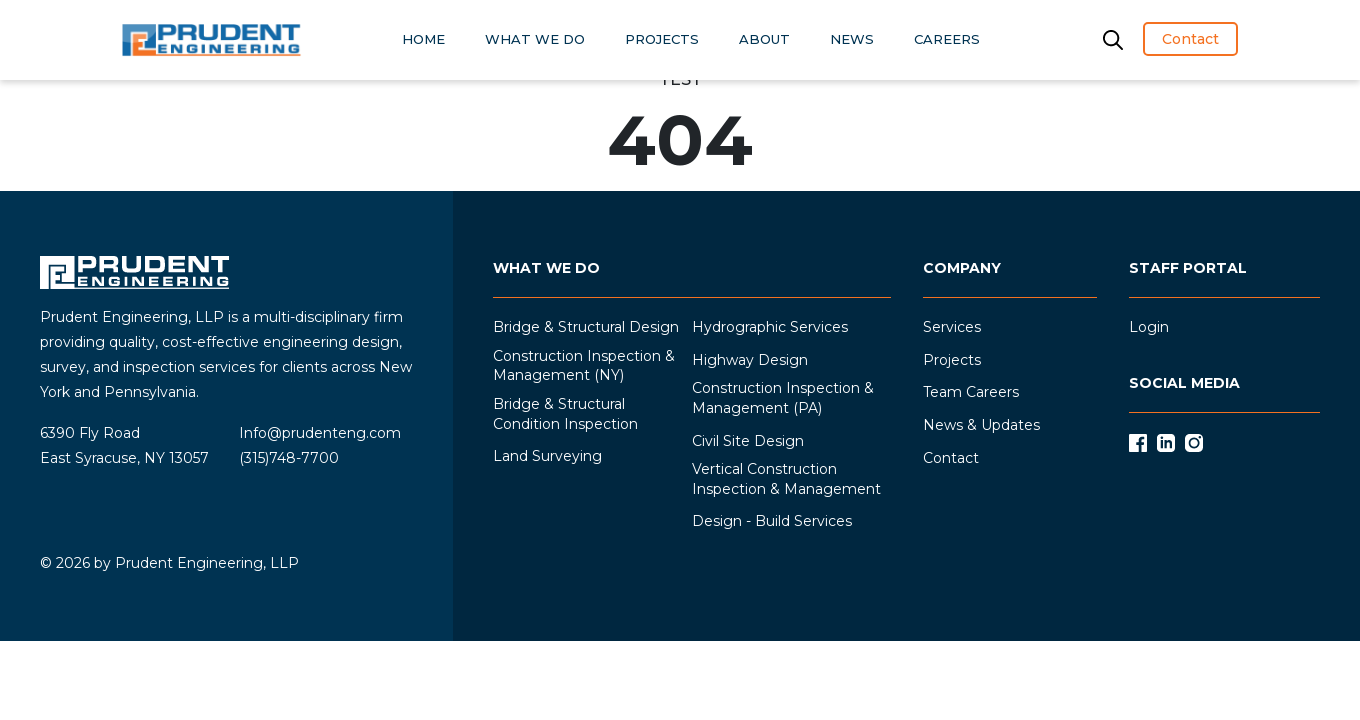  I want to click on Login, so click(1149, 327).